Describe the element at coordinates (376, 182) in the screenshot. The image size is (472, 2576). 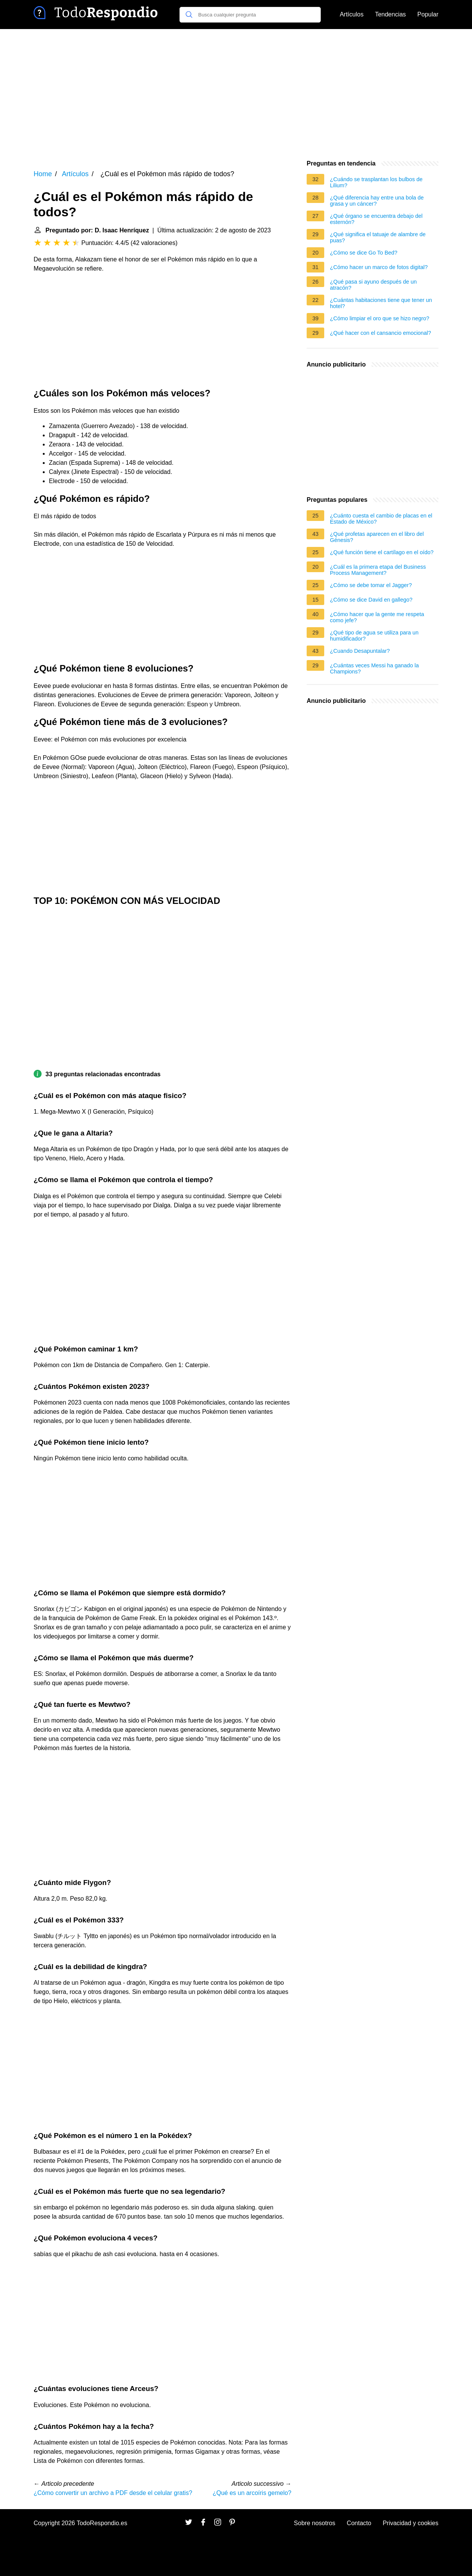
I see `¿Cuándo se trasplantan los bulbos de Lilium?` at that location.